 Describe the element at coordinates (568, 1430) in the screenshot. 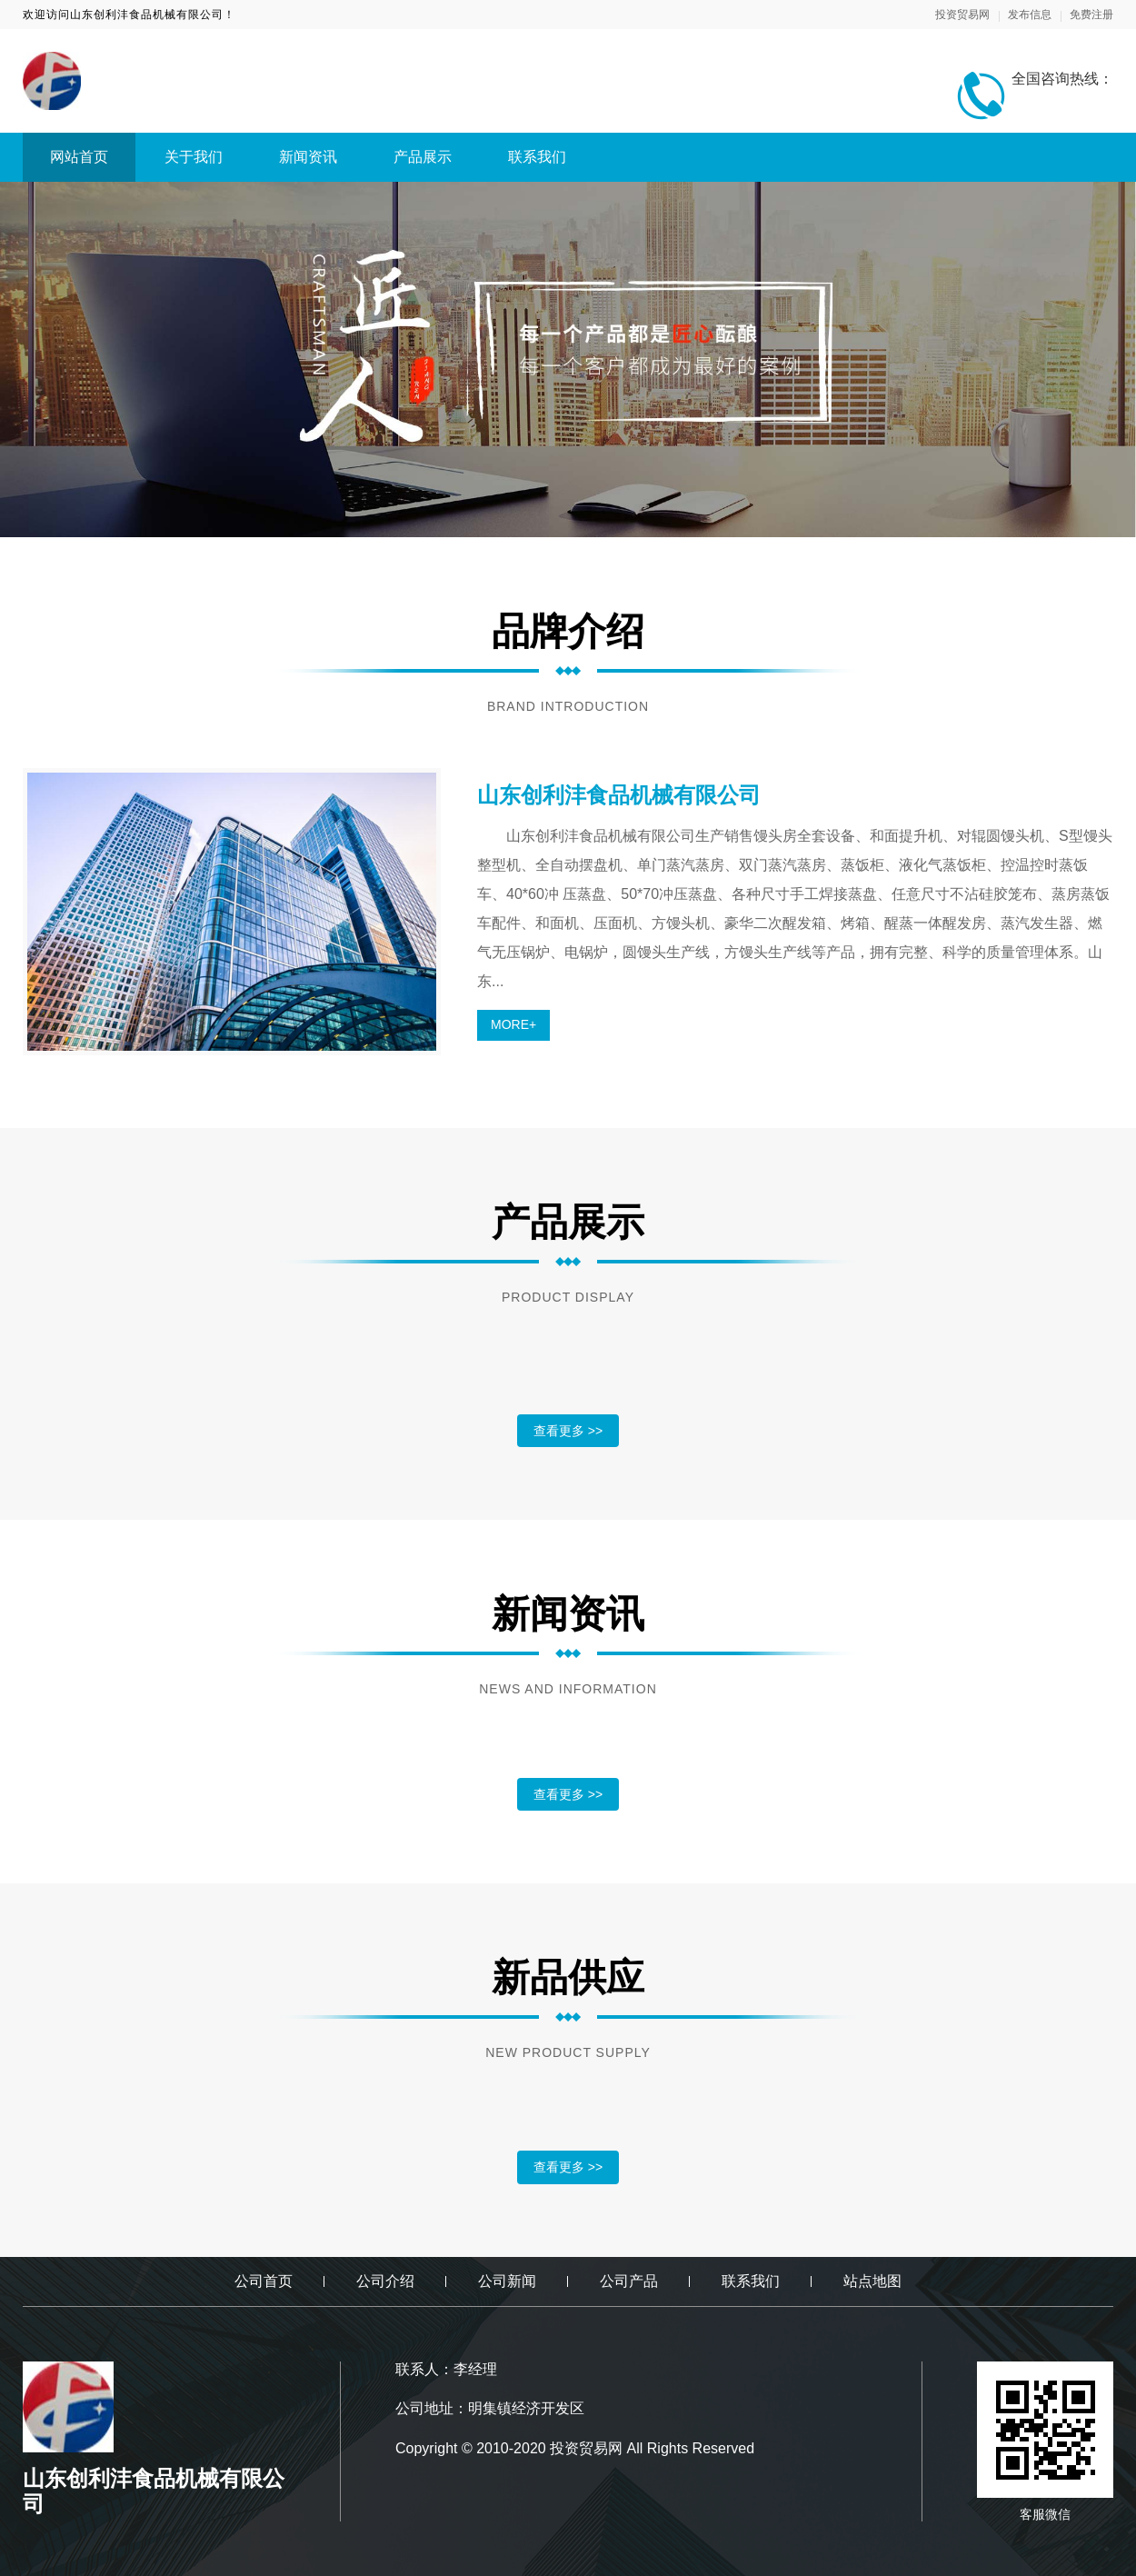

I see `查看更多 >>` at that location.